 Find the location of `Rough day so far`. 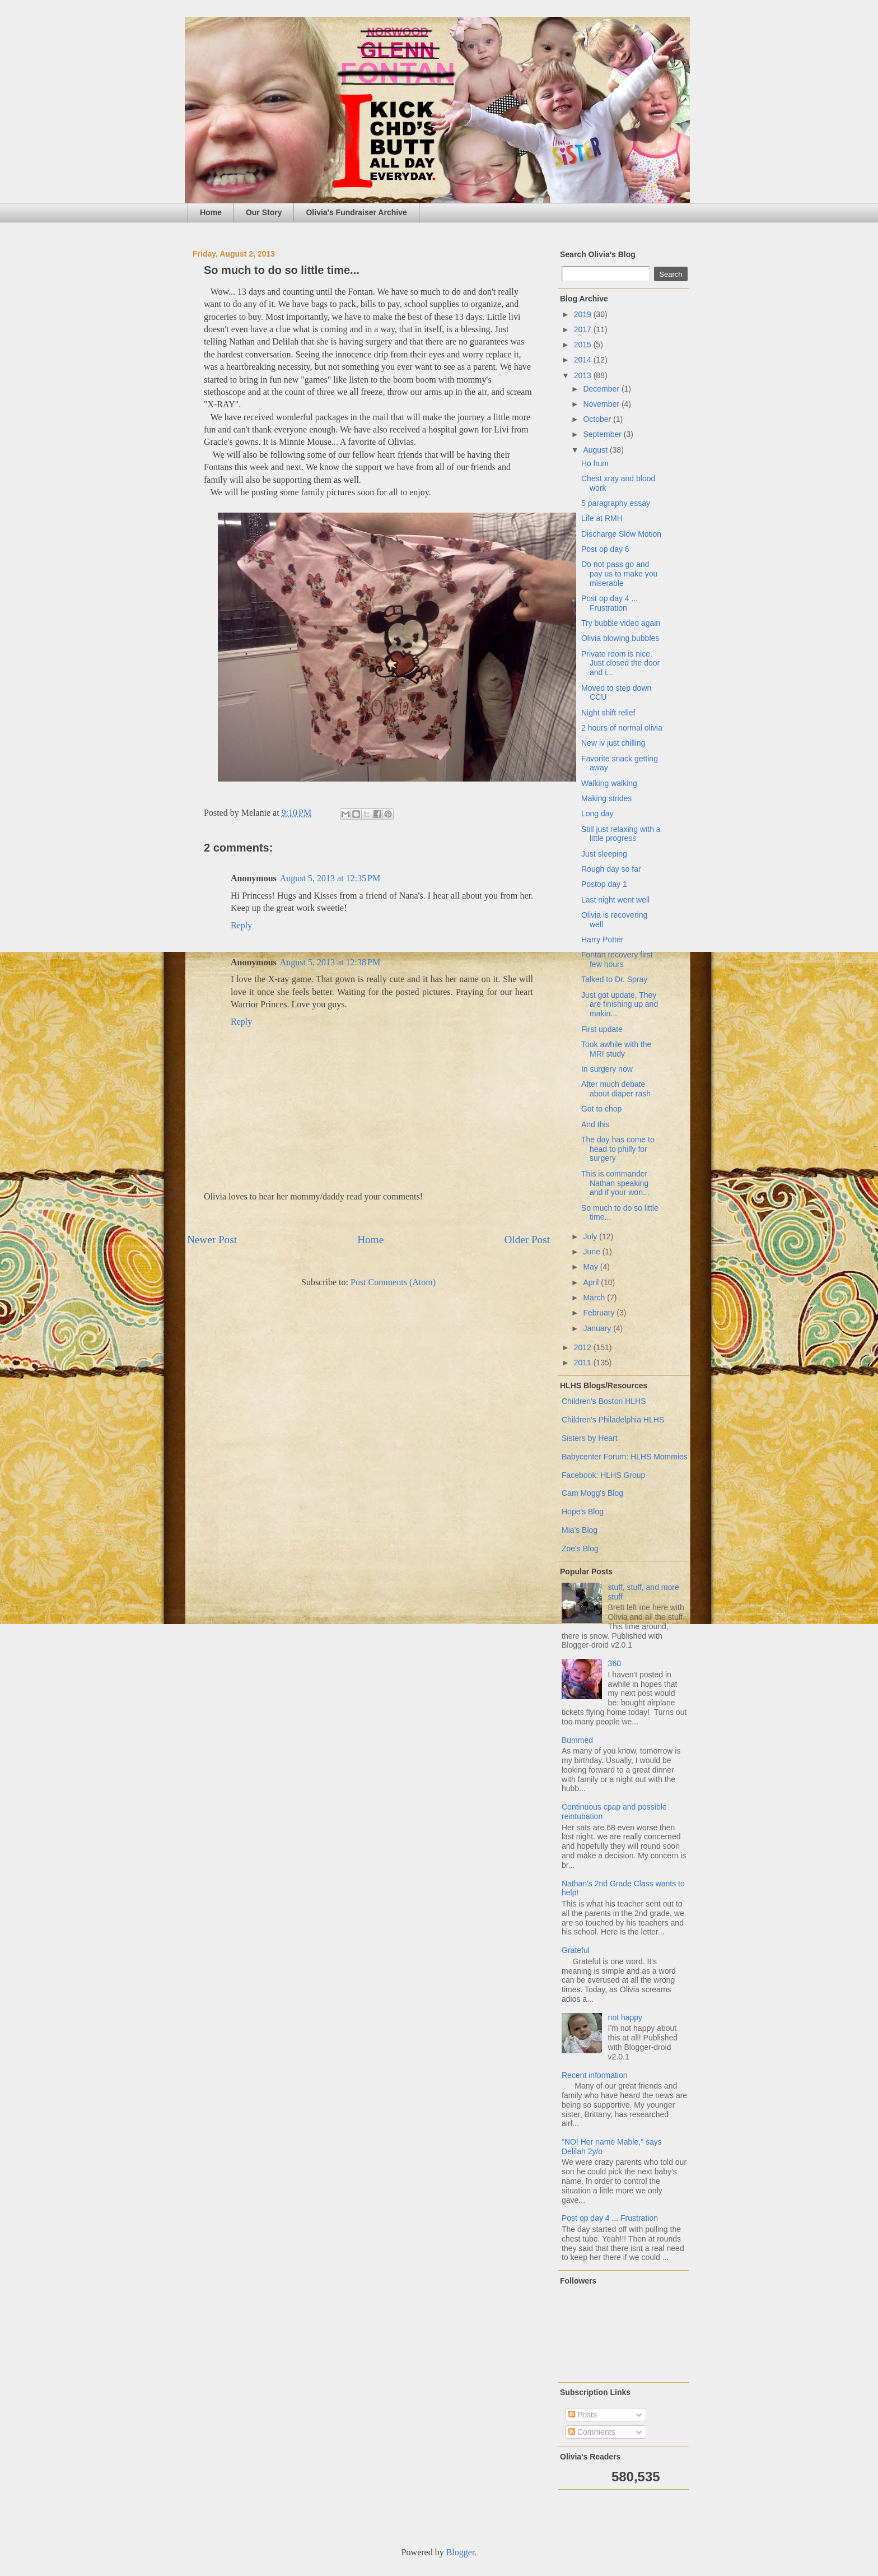

Rough day so far is located at coordinates (611, 868).